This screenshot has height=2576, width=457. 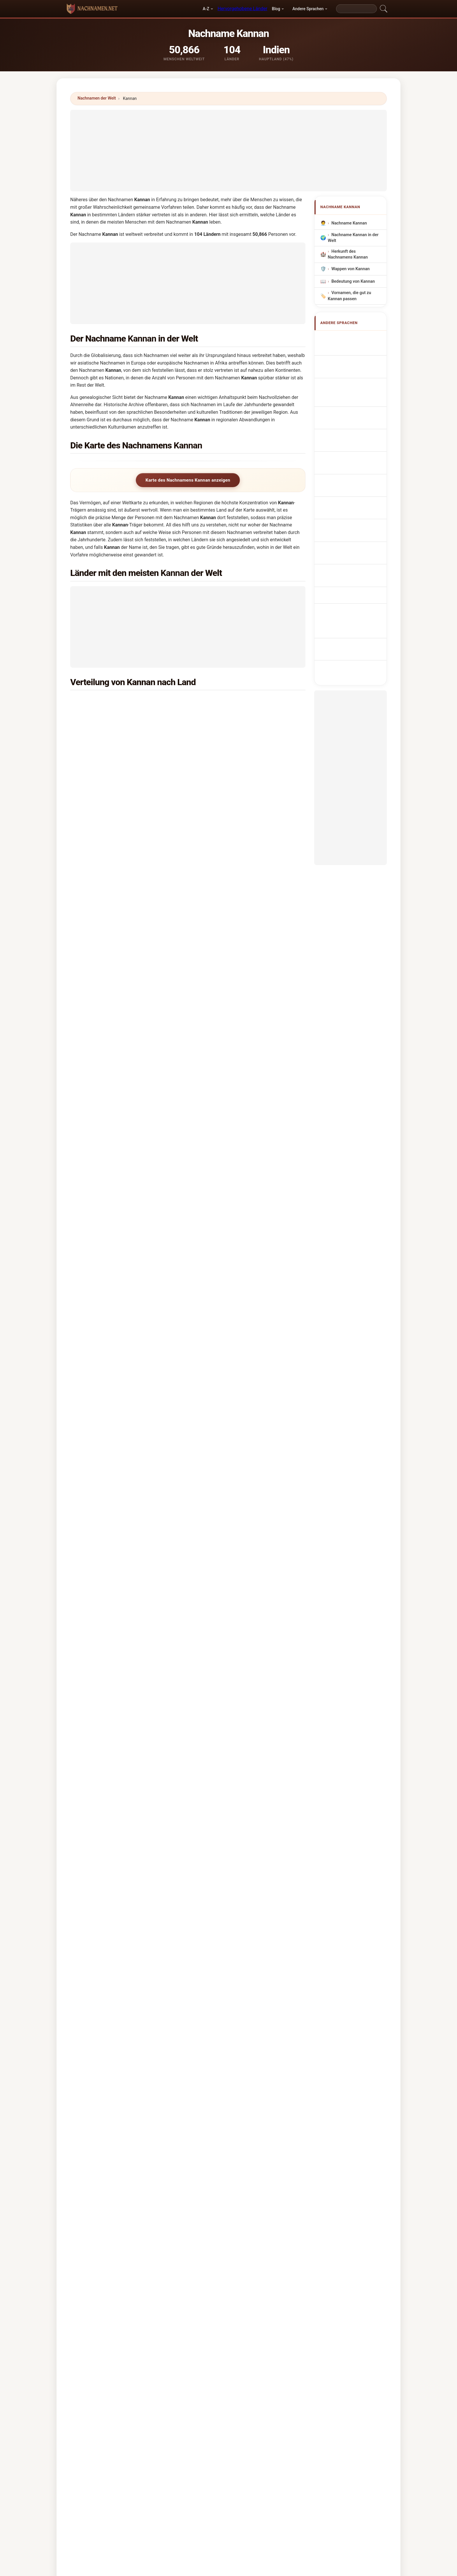 I want to click on Demokratische Republik Kongo, so click(x=130, y=1097).